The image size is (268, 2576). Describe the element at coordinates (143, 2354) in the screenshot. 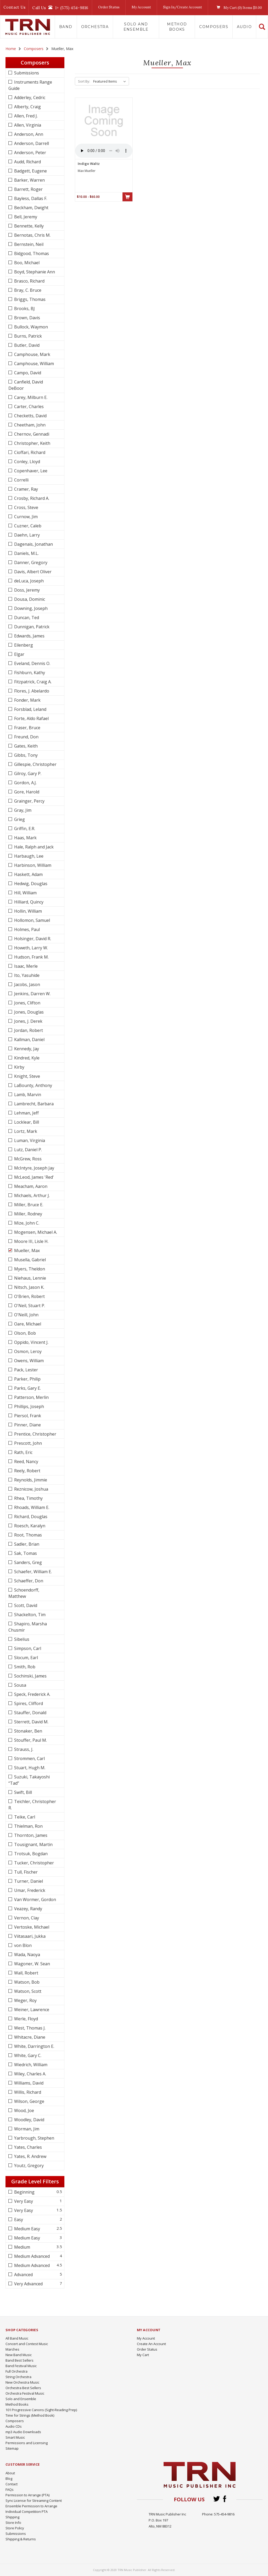

I see `My Cart` at that location.